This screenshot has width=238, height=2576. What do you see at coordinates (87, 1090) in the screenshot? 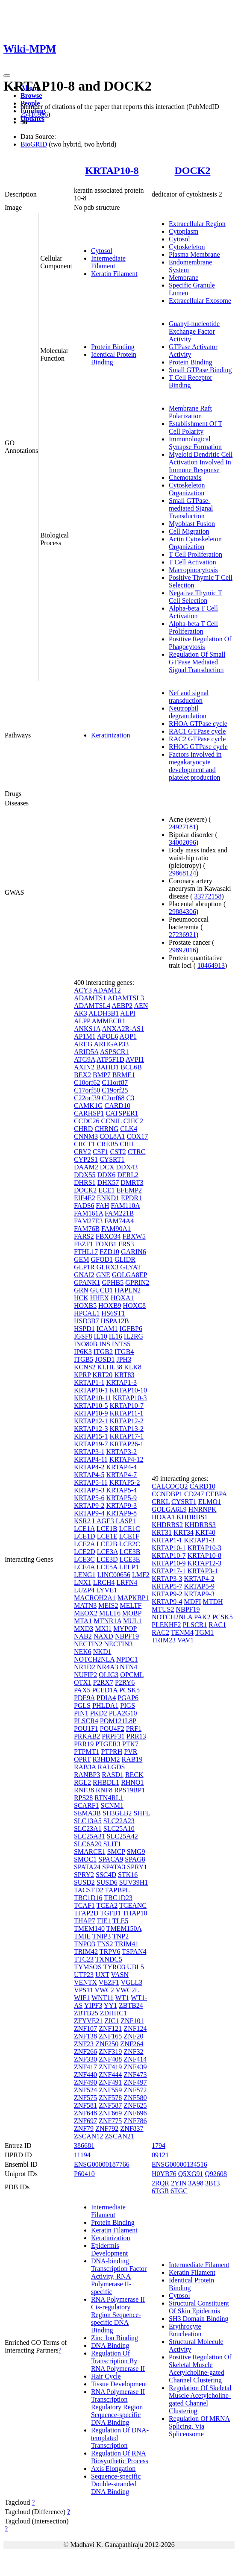
I see `C17orf50` at bounding box center [87, 1090].